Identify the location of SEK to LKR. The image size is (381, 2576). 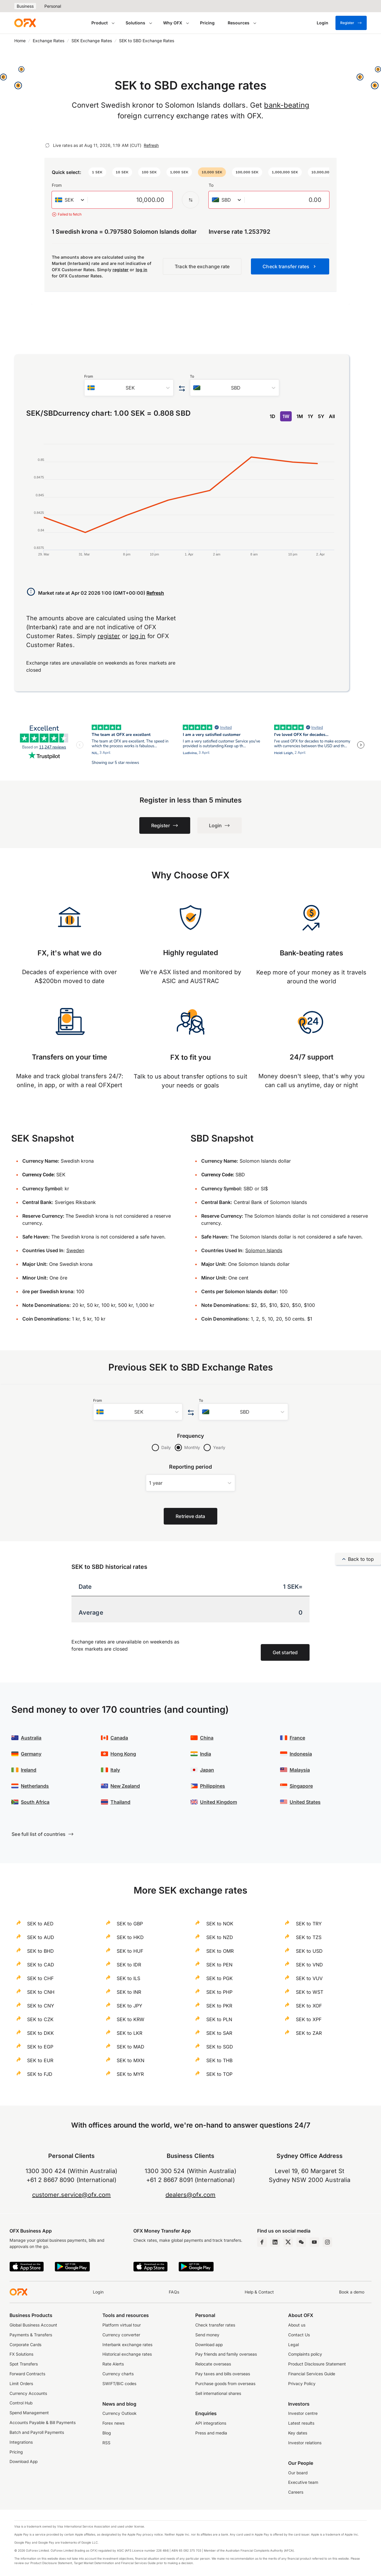
(129, 2033).